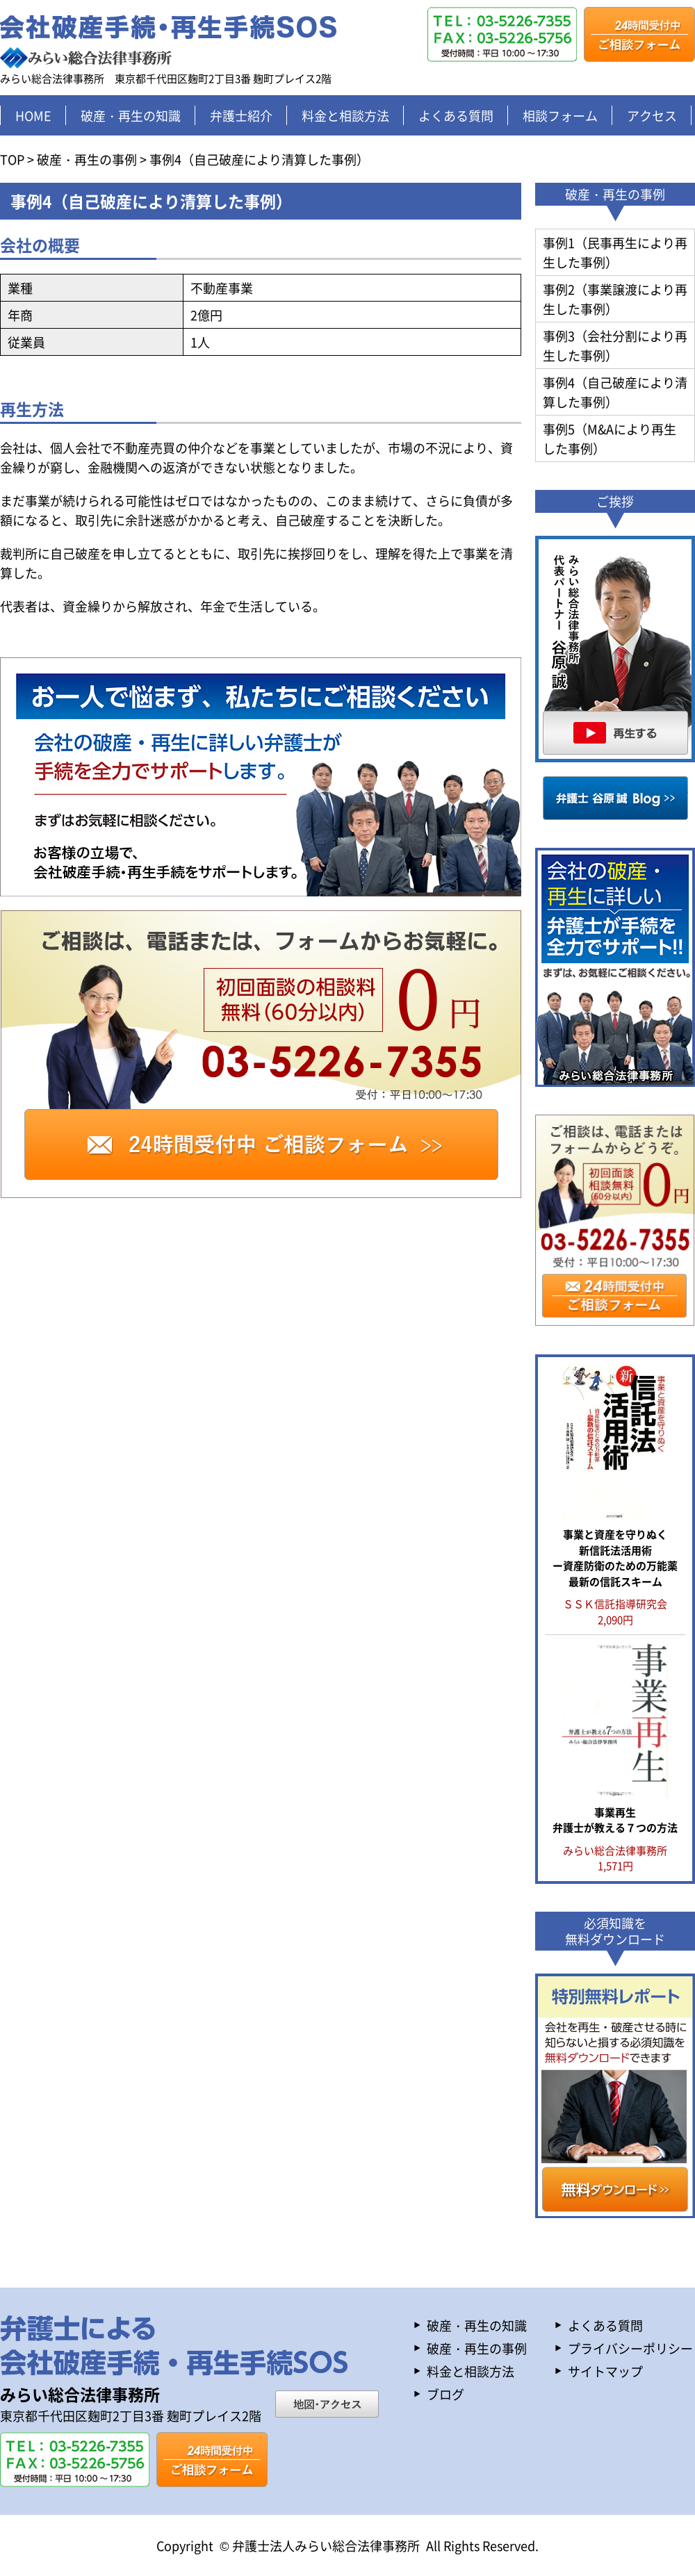 The width and height of the screenshot is (695, 2576). Describe the element at coordinates (445, 2394) in the screenshot. I see `ブログ` at that location.